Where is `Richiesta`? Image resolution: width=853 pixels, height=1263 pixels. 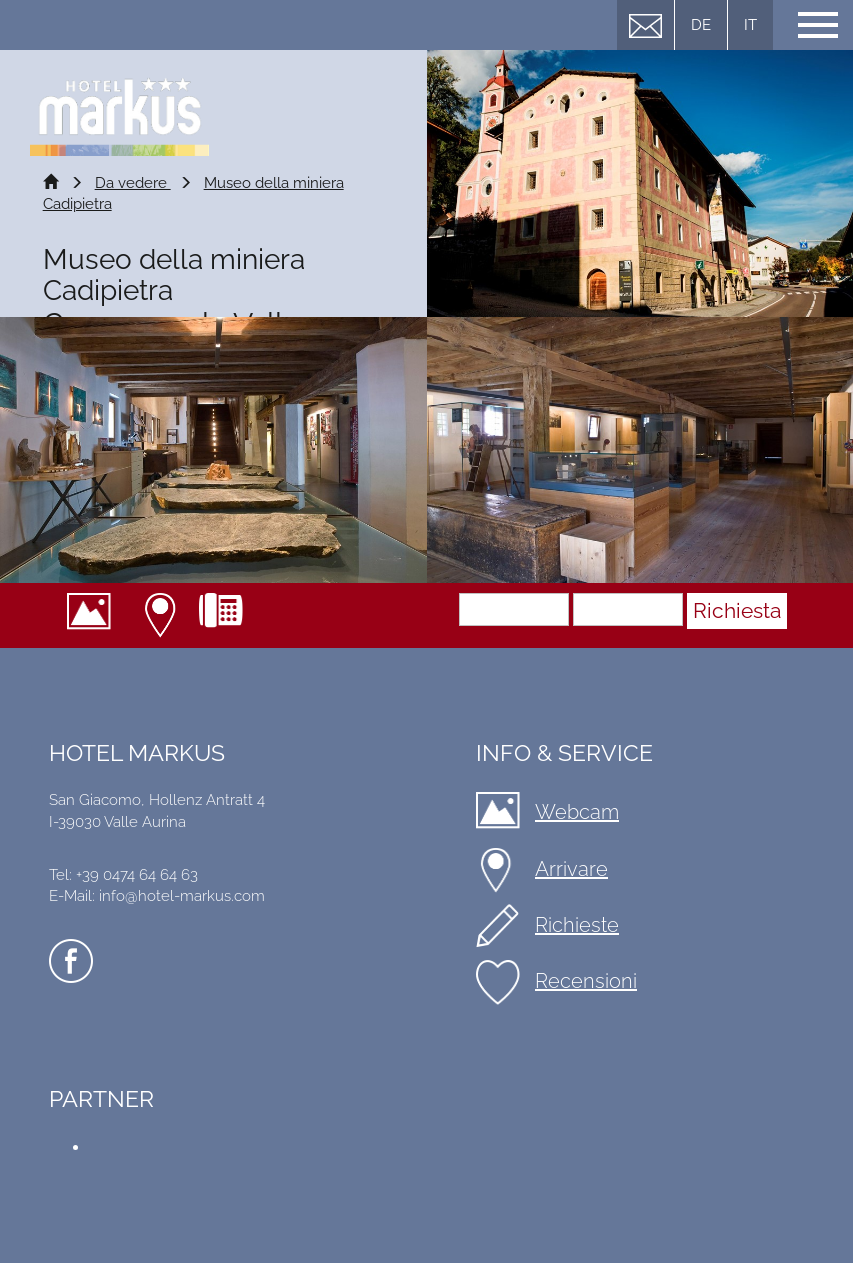 Richiesta is located at coordinates (737, 610).